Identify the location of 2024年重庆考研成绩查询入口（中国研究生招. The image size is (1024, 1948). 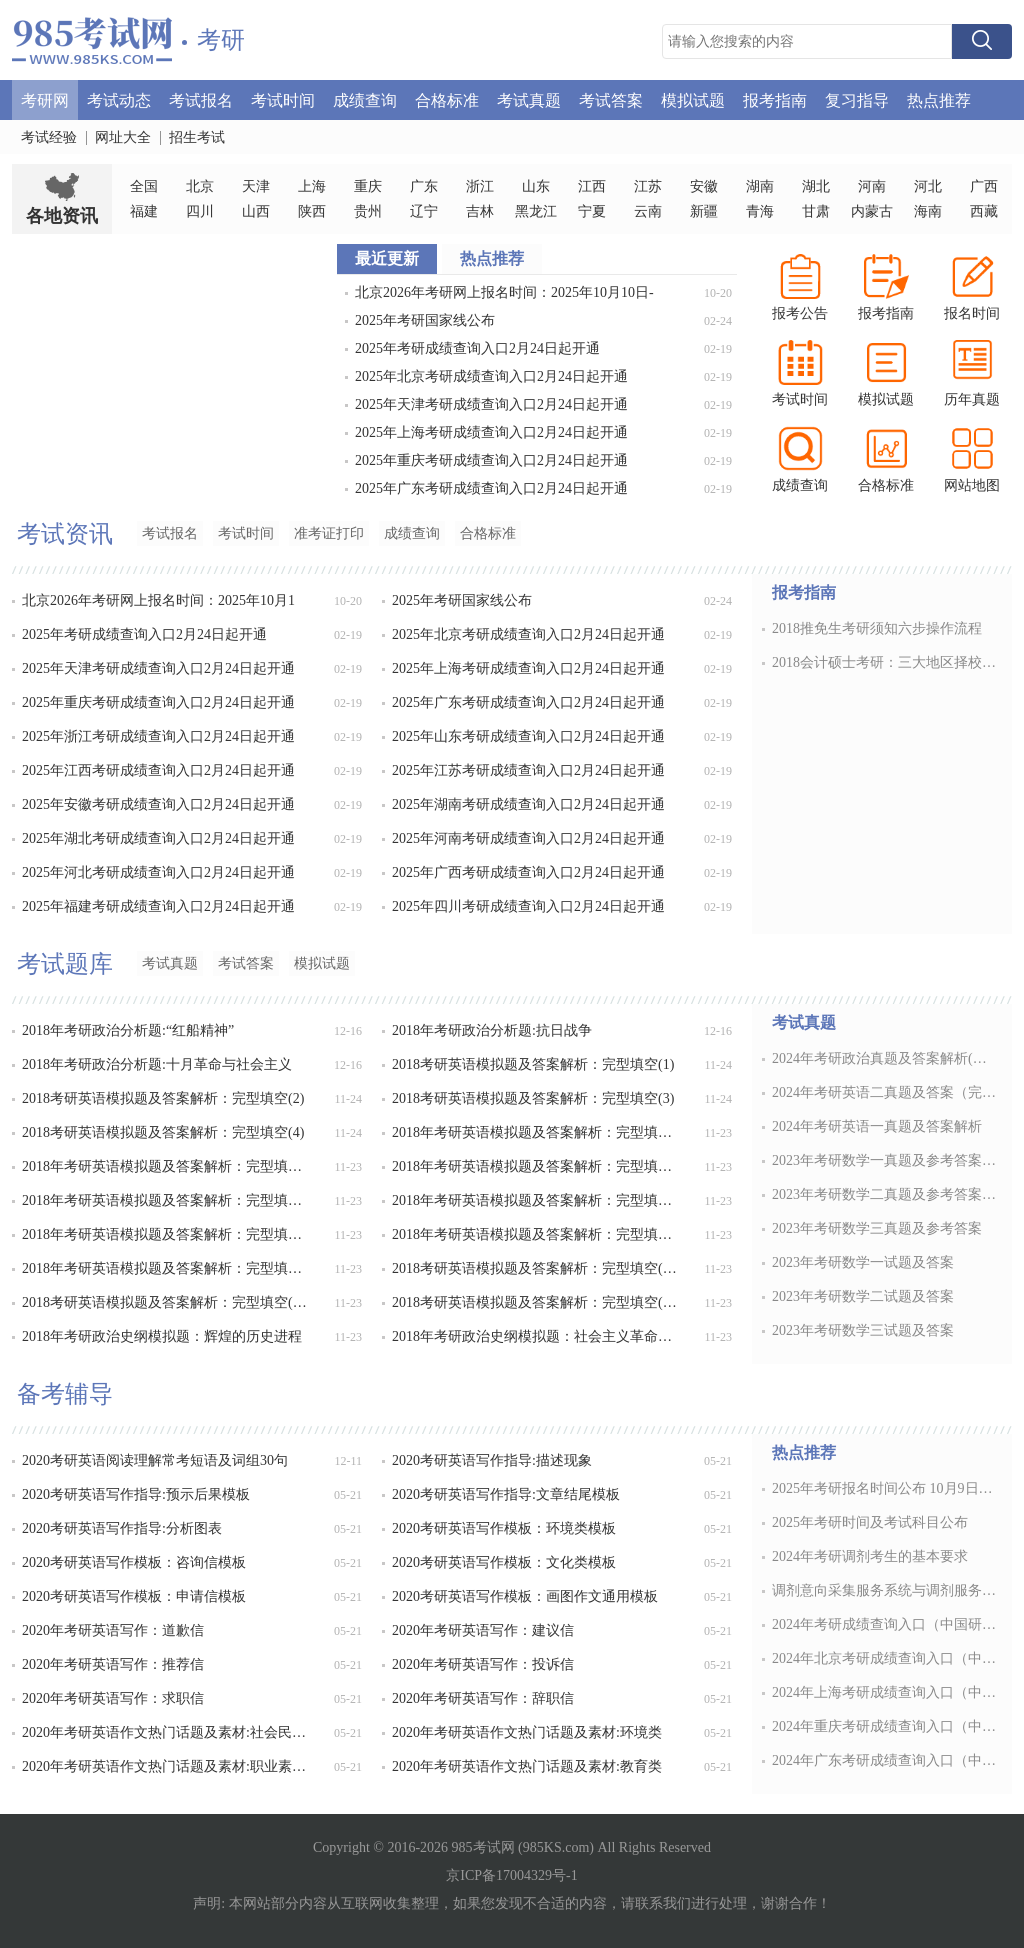
(886, 1726).